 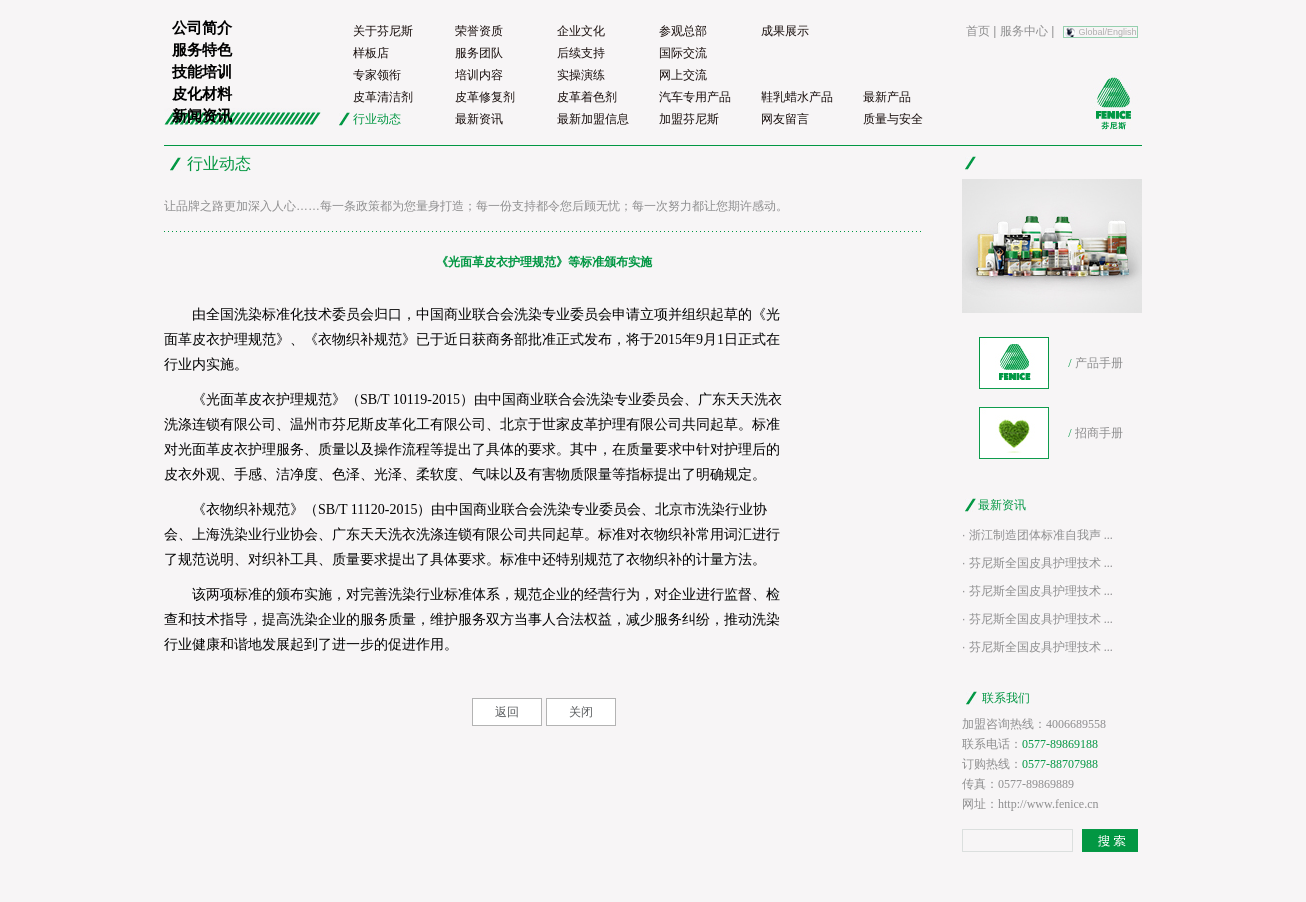 I want to click on 最新资讯, so click(x=479, y=119).